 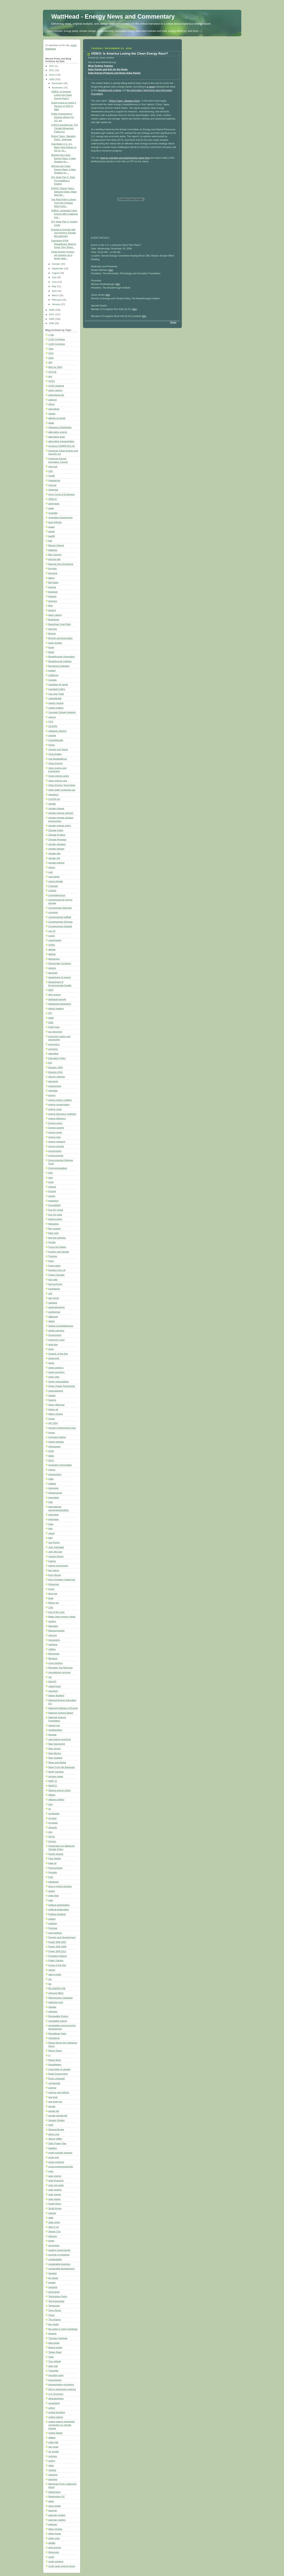 I want to click on April, so click(x=54, y=291).